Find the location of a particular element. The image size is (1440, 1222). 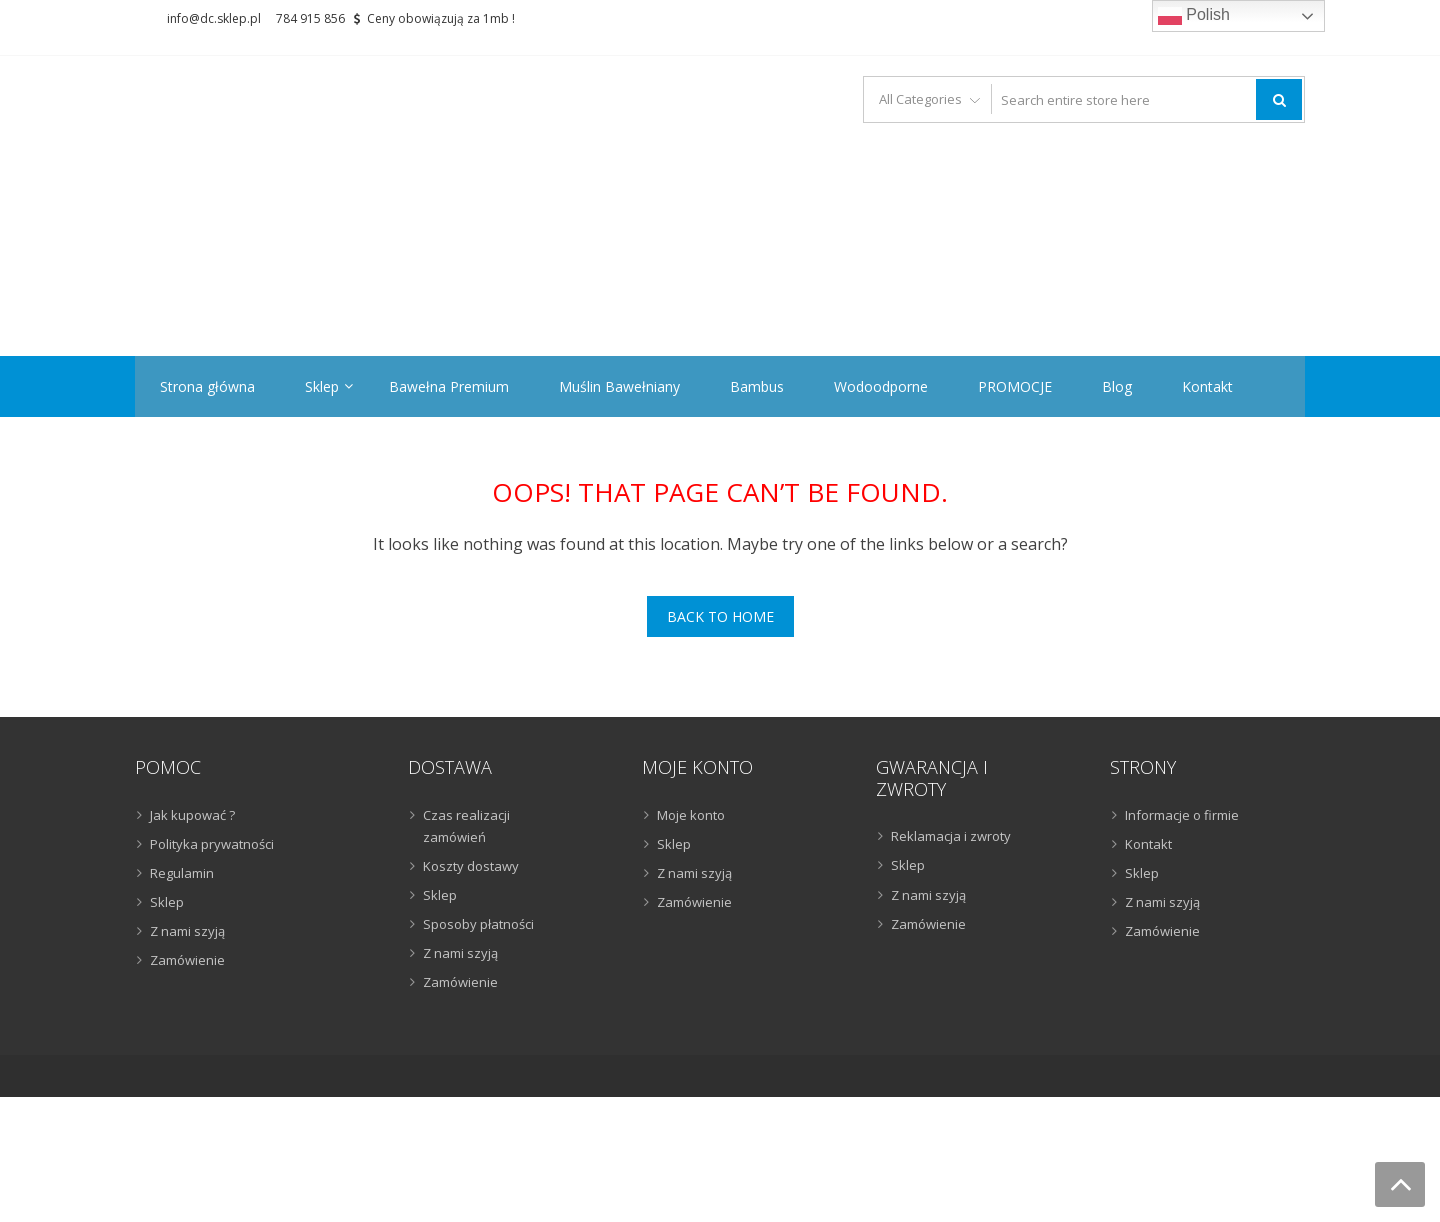

Sposoby płatności is located at coordinates (478, 924).